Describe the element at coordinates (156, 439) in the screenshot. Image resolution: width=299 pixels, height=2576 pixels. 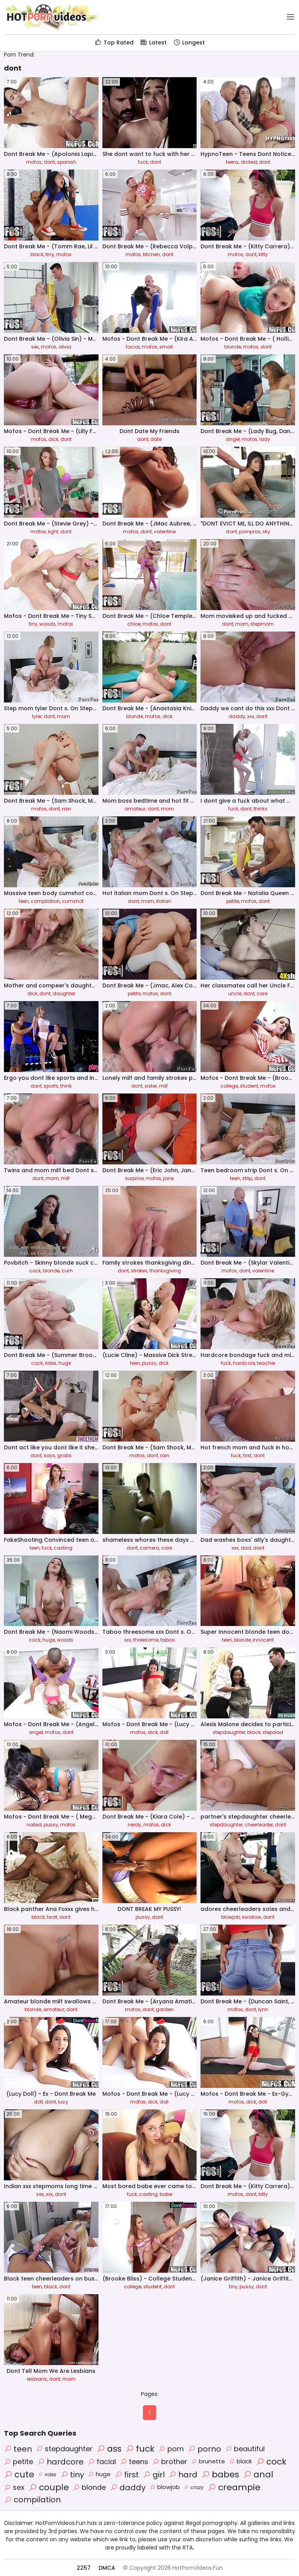
I see `date` at that location.